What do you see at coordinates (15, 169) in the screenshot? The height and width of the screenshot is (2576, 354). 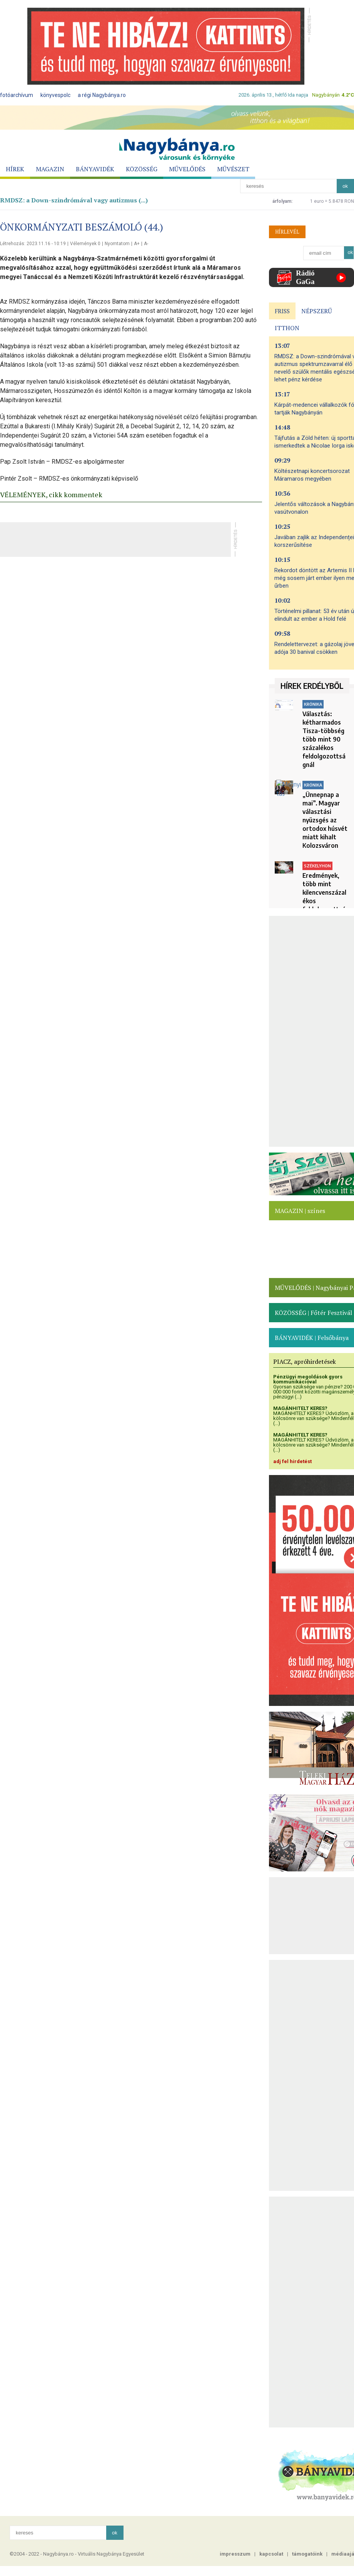 I see `HÍREK` at bounding box center [15, 169].